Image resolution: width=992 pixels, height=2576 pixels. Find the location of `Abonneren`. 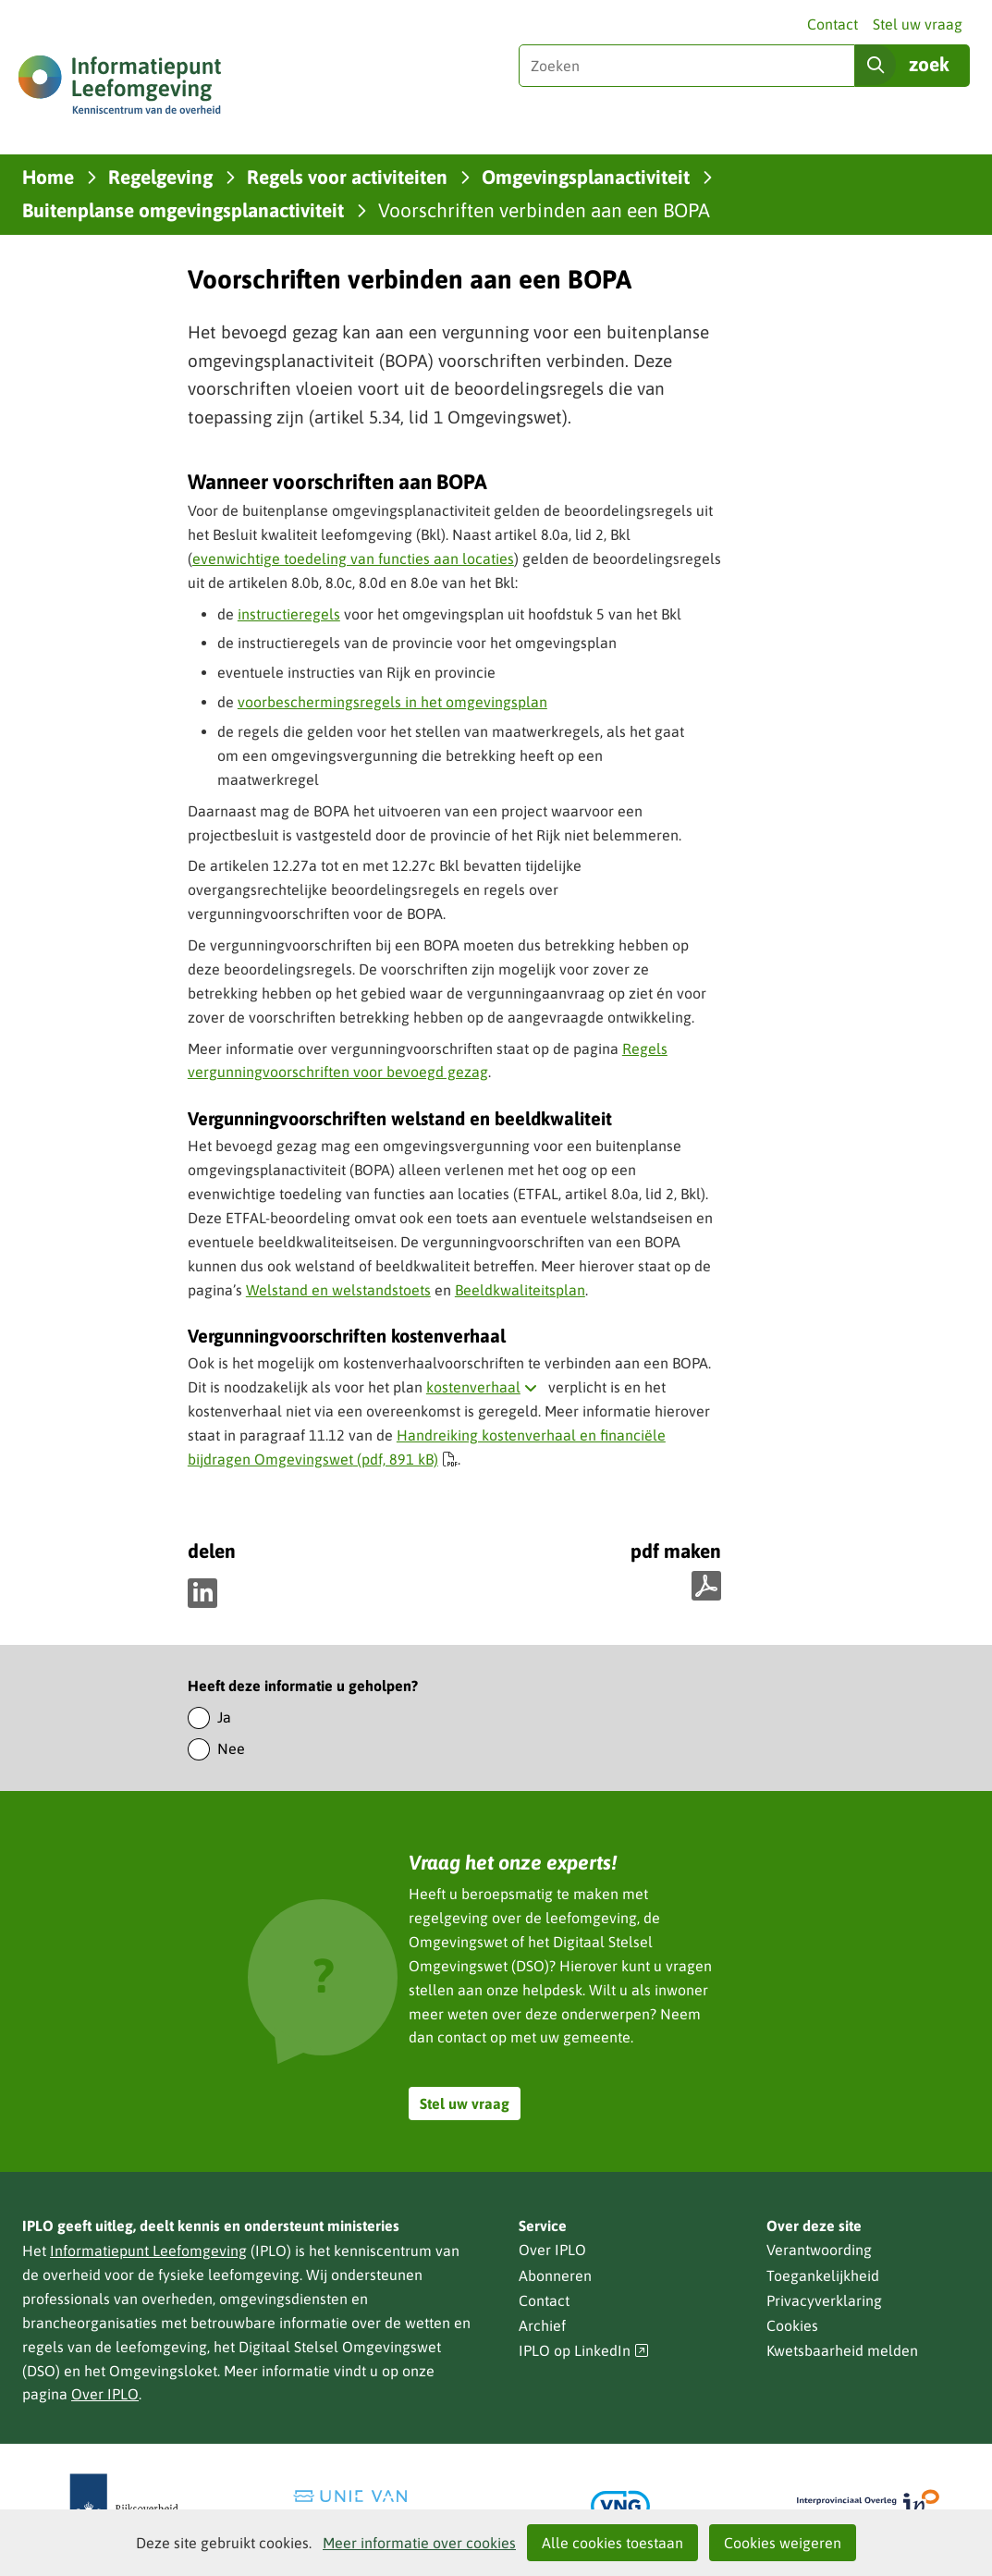

Abonneren is located at coordinates (555, 2275).